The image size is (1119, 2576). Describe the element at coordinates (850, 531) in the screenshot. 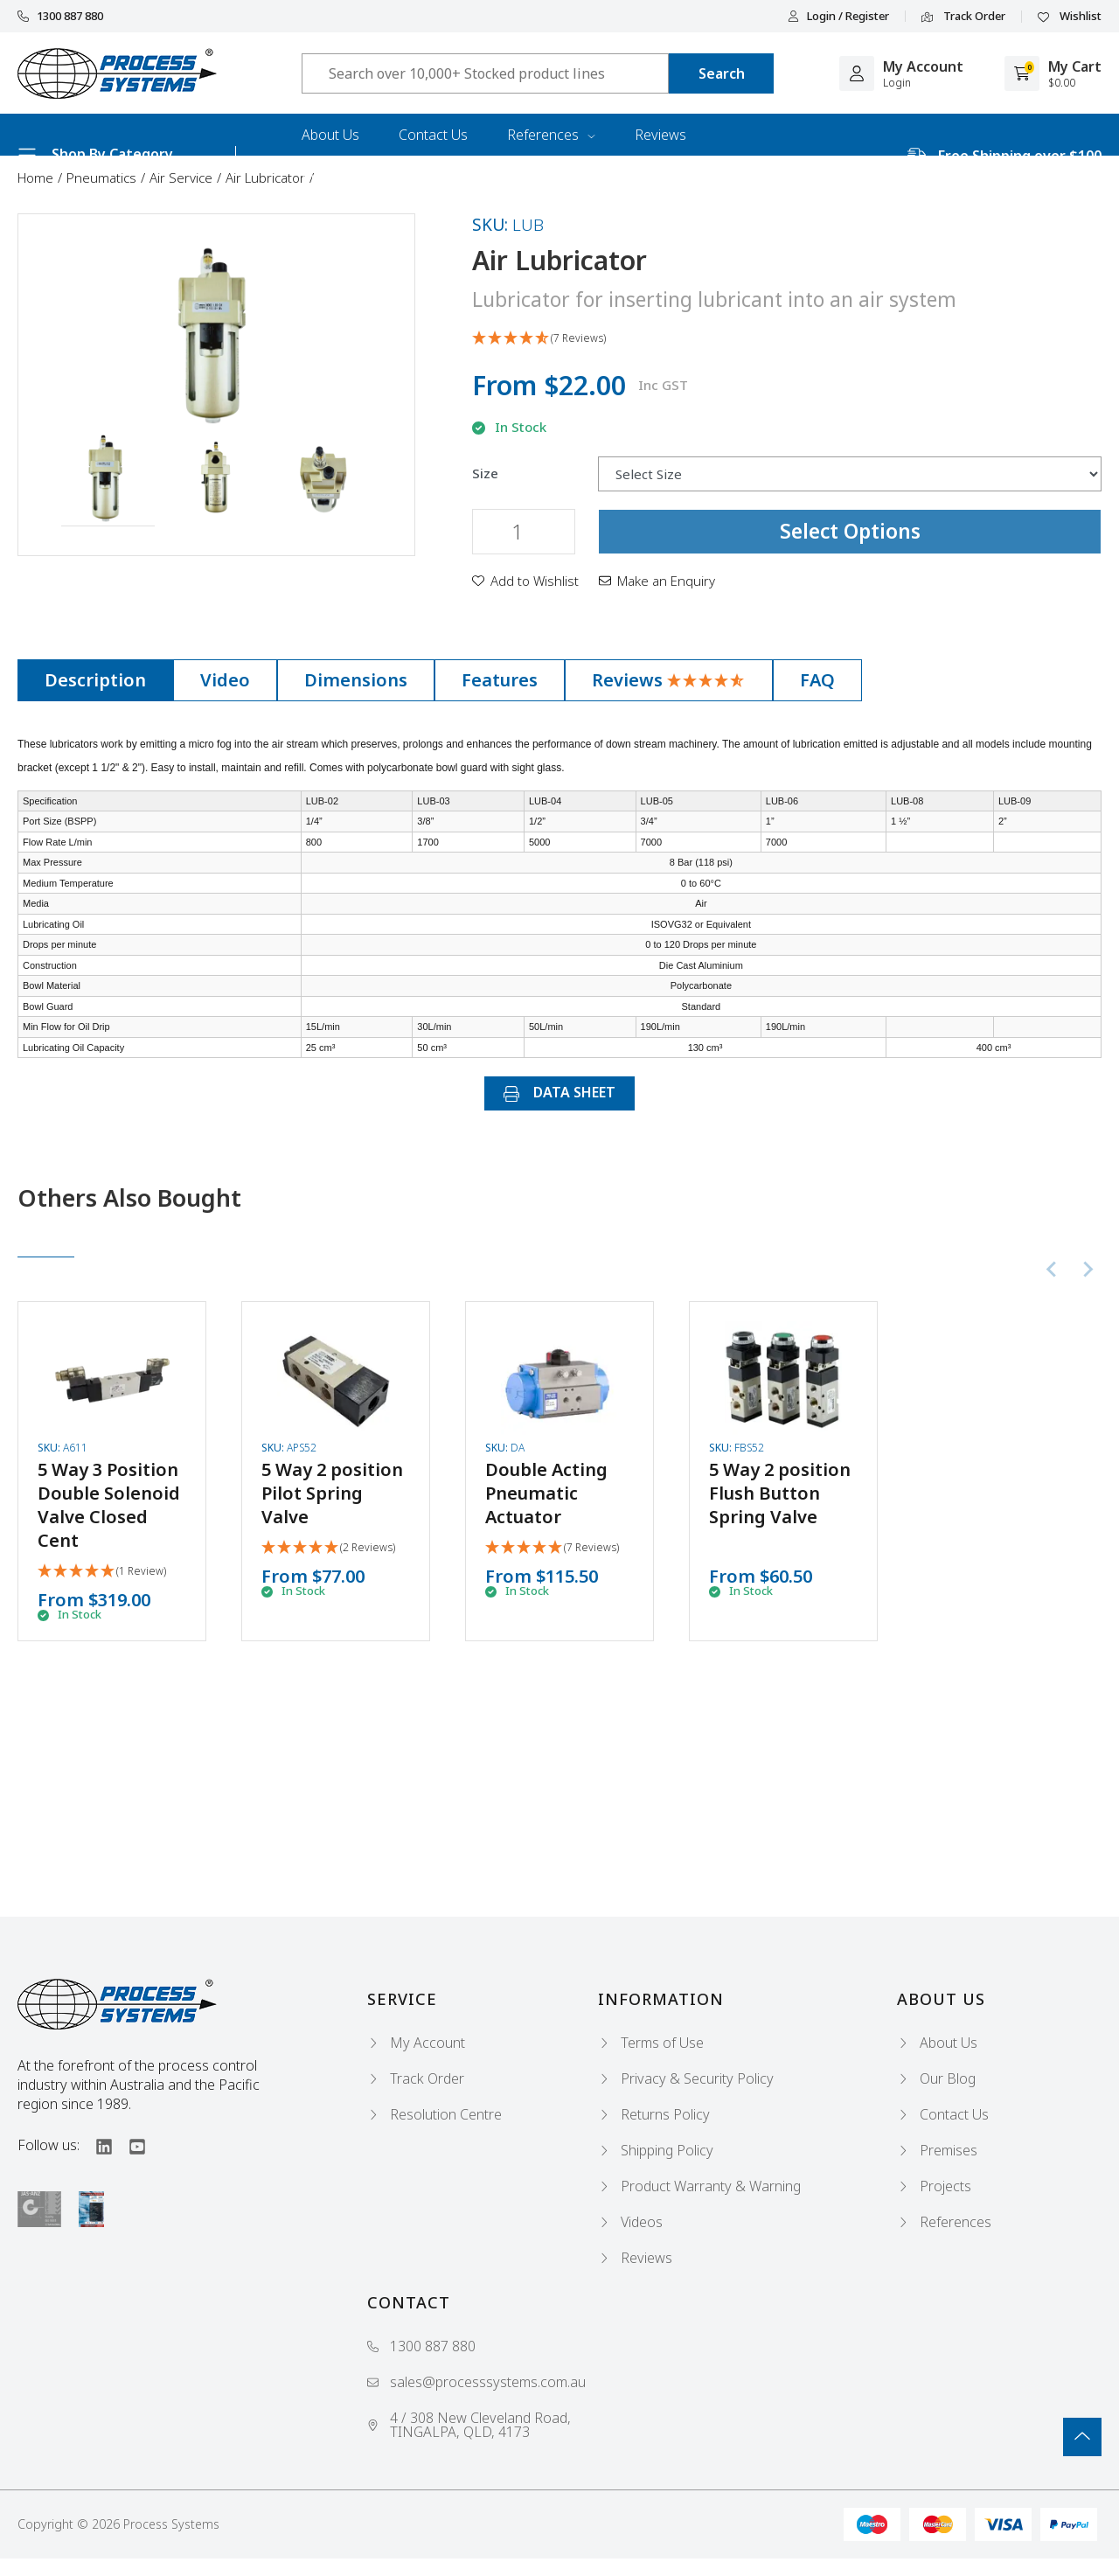

I see `Select Options` at that location.